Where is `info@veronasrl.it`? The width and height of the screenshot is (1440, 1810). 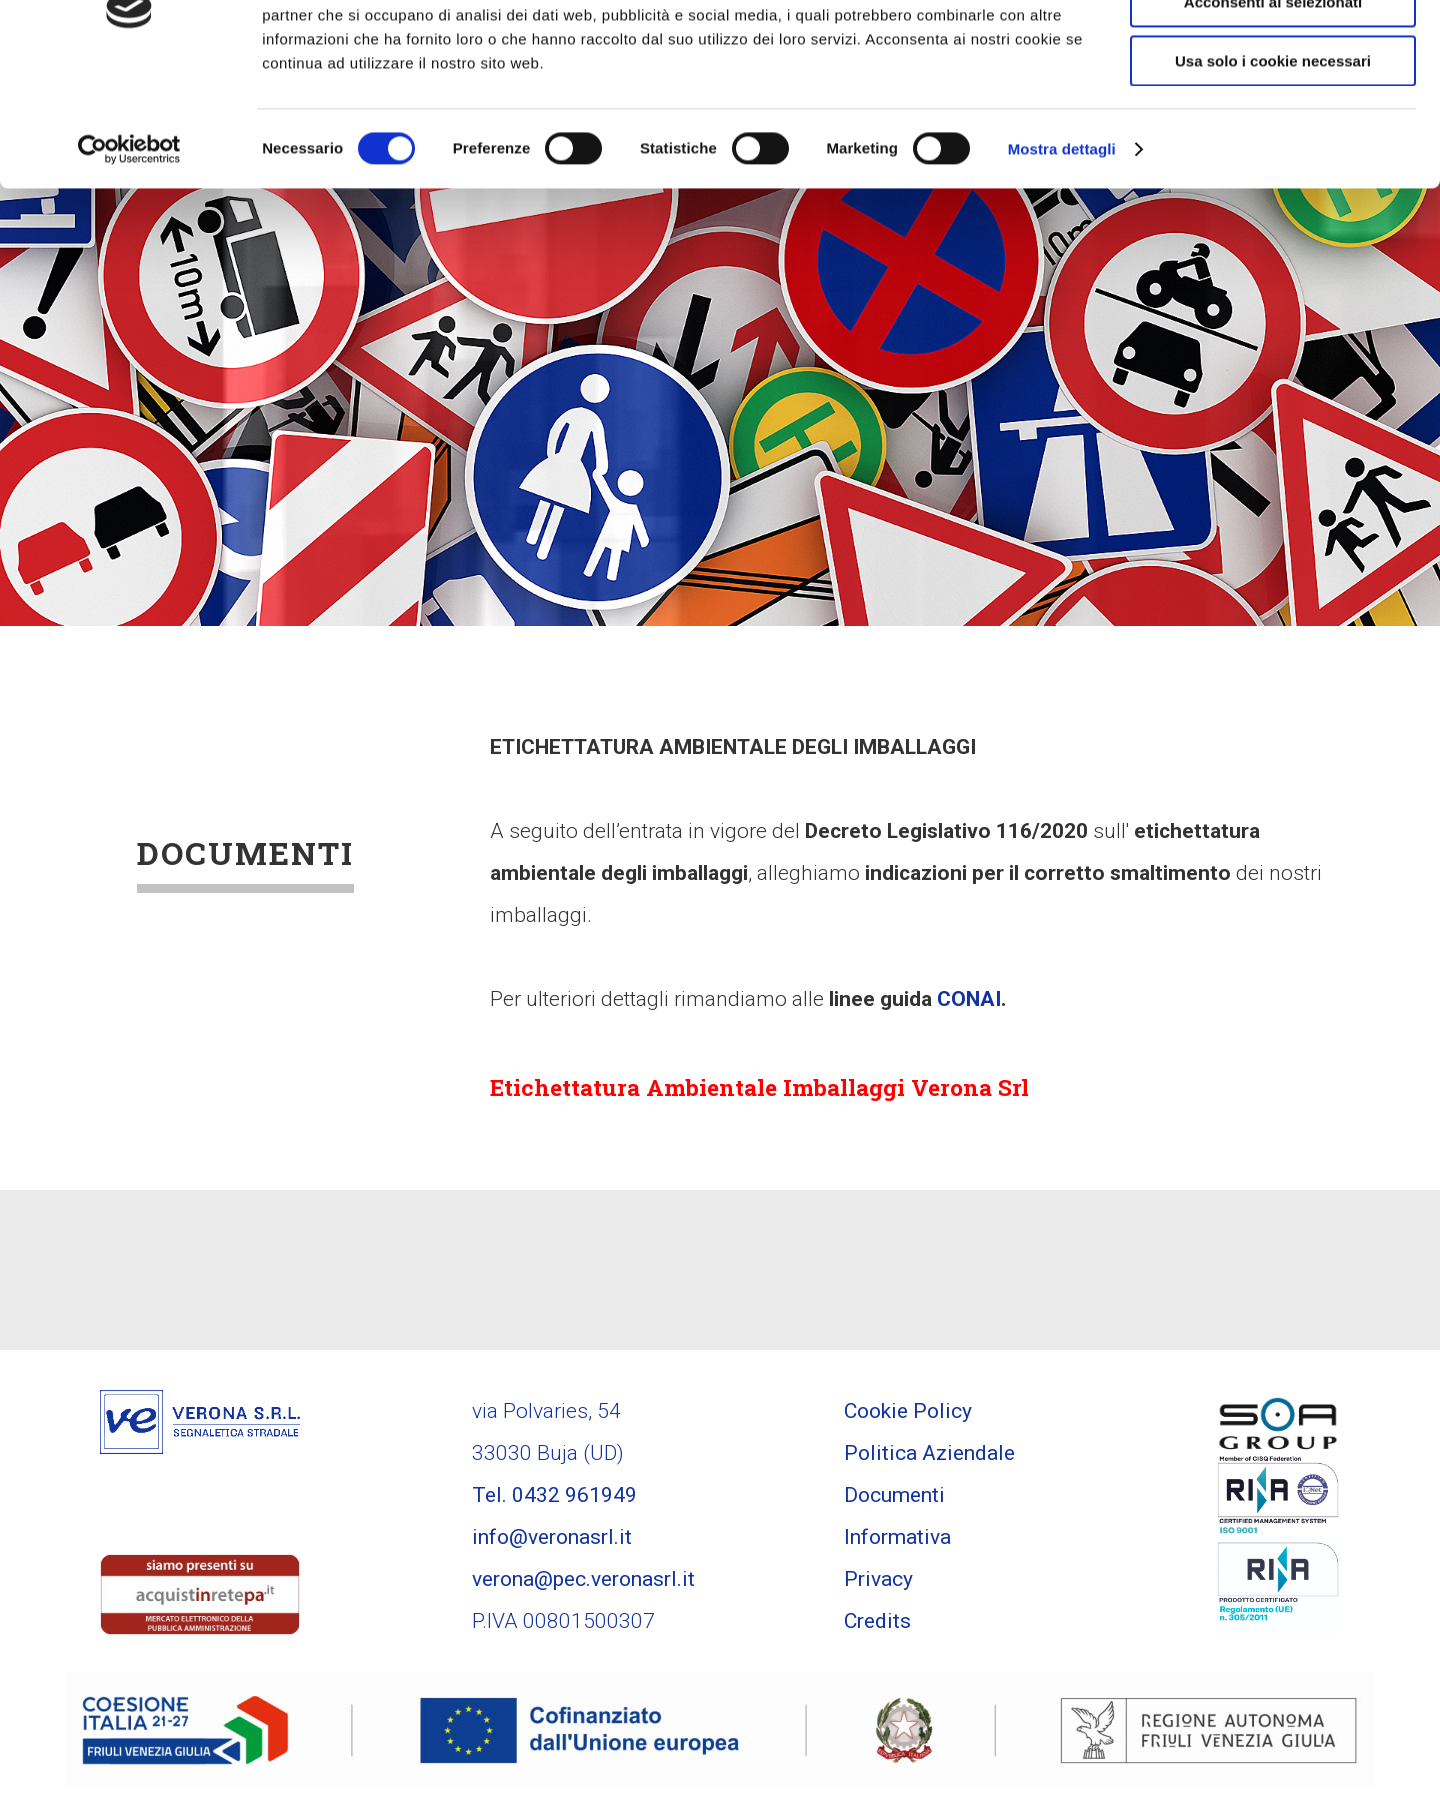
info@veronasrl.it is located at coordinates (552, 1540).